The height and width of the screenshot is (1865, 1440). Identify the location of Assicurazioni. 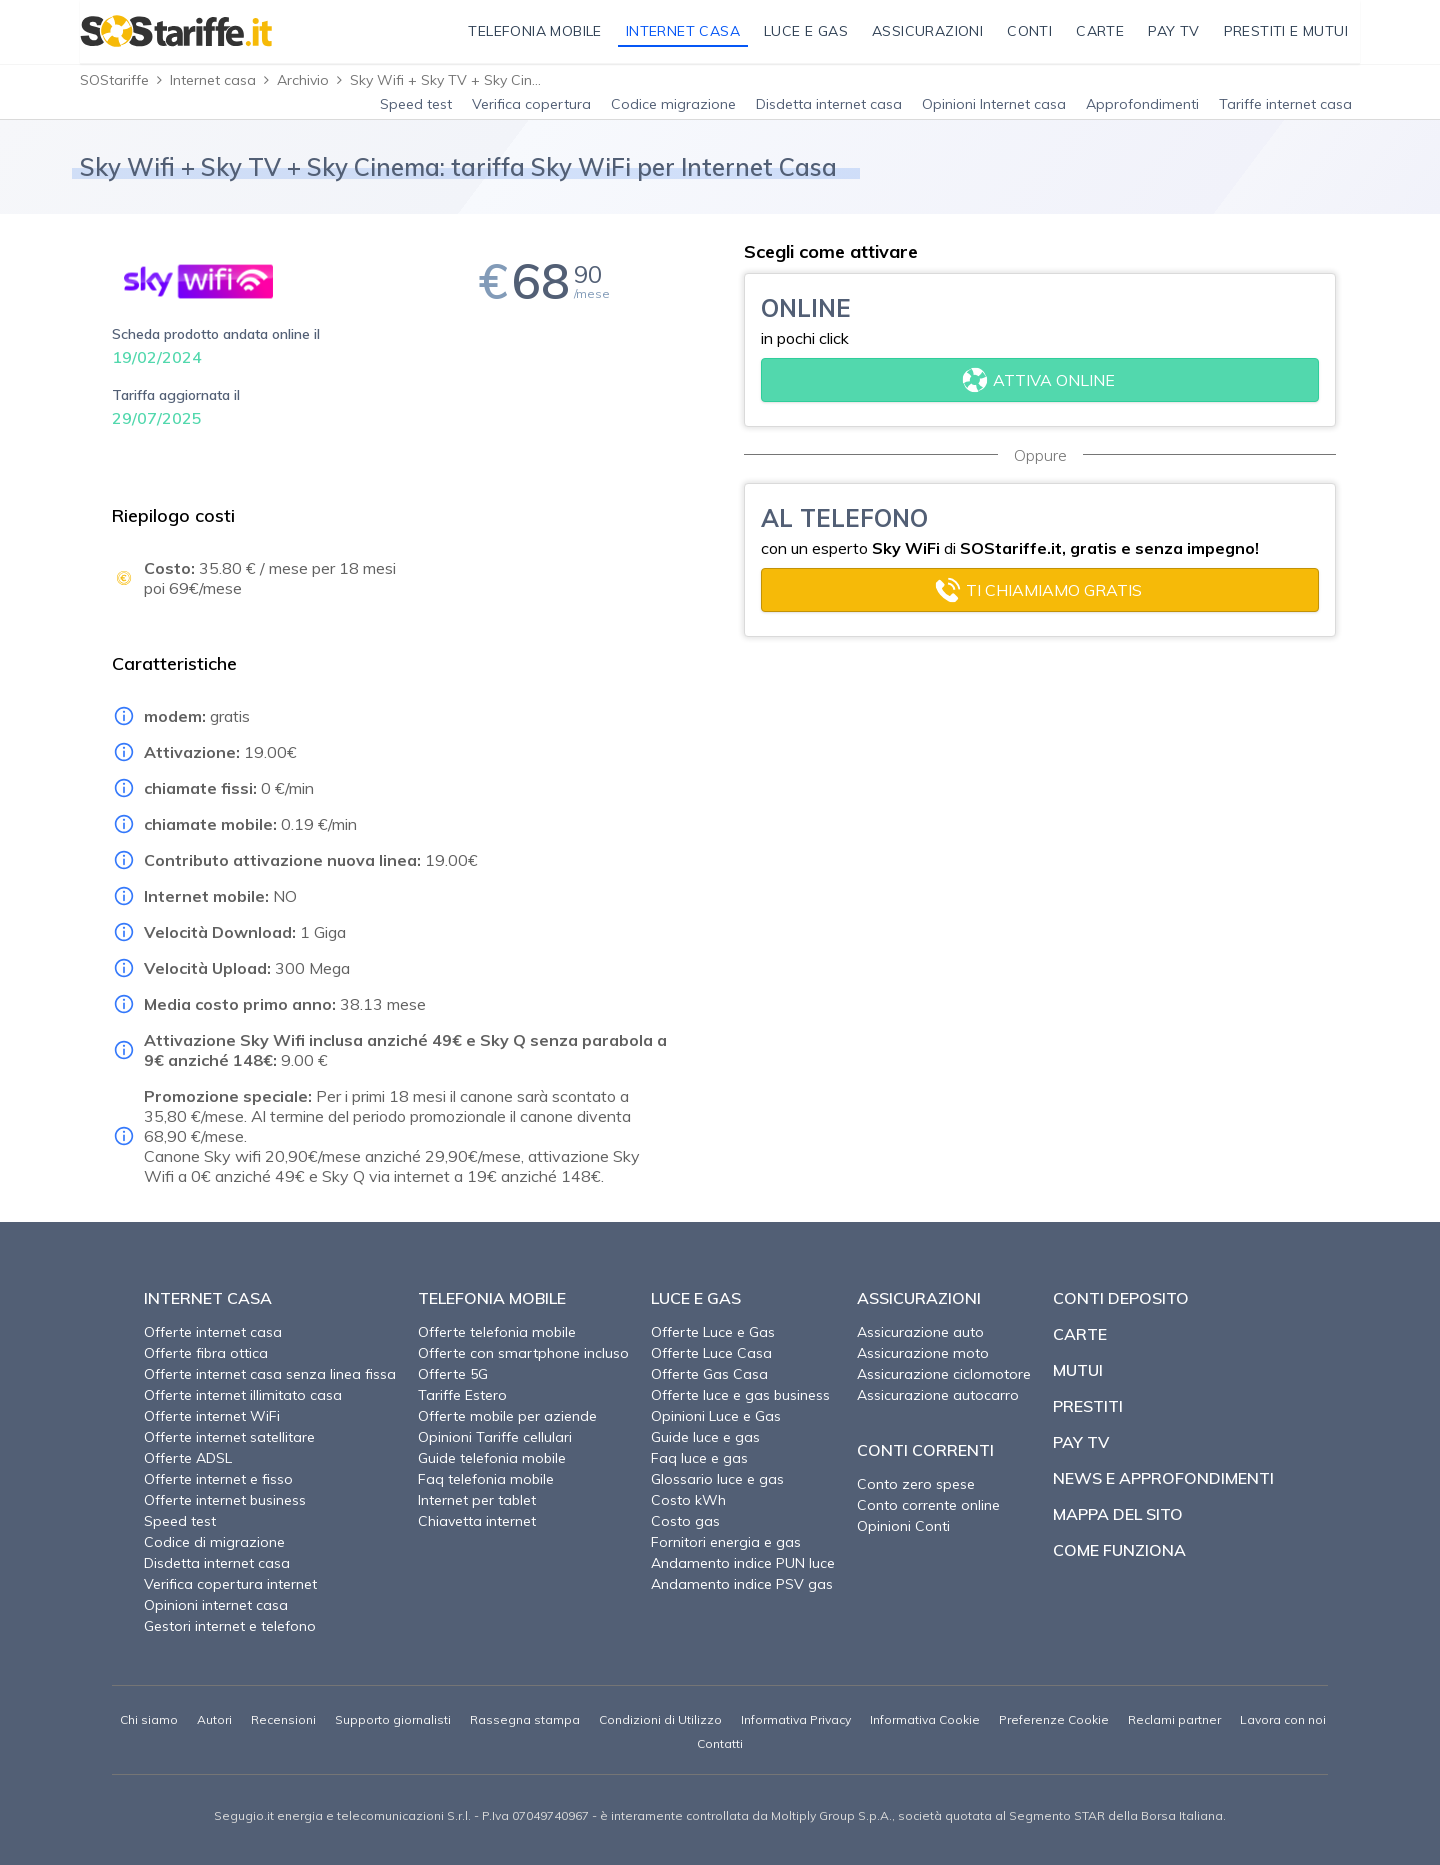
(919, 1298).